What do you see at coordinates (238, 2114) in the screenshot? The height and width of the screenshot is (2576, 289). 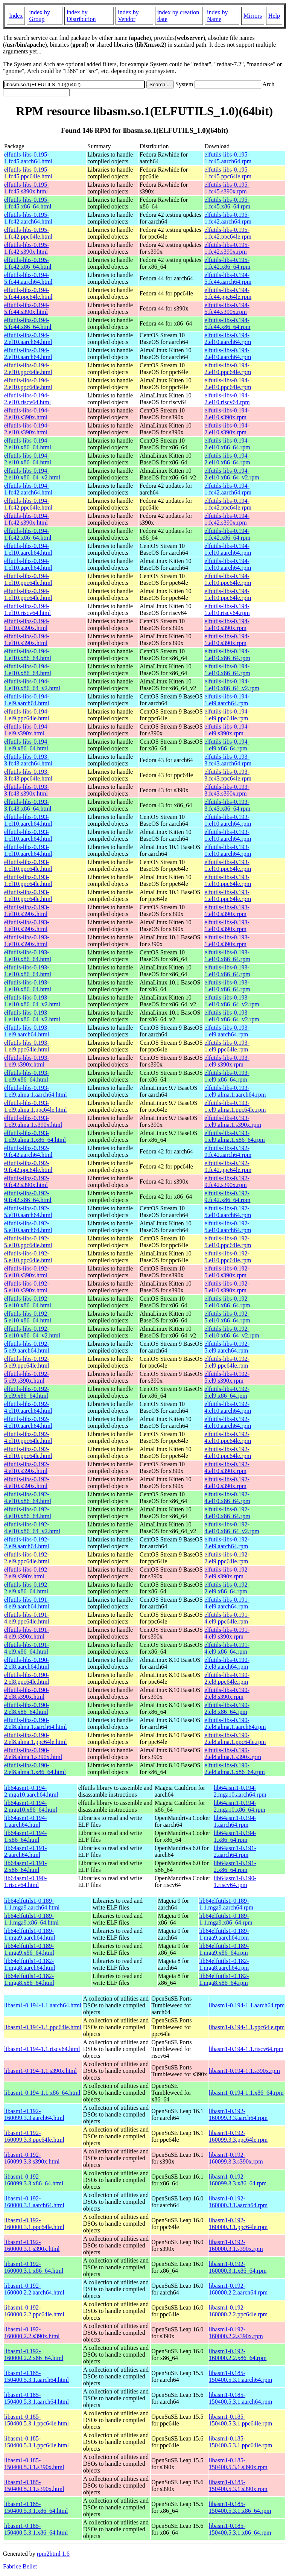 I see `libasm1-0.192-160099.3.3.aarch64.rpm` at bounding box center [238, 2114].